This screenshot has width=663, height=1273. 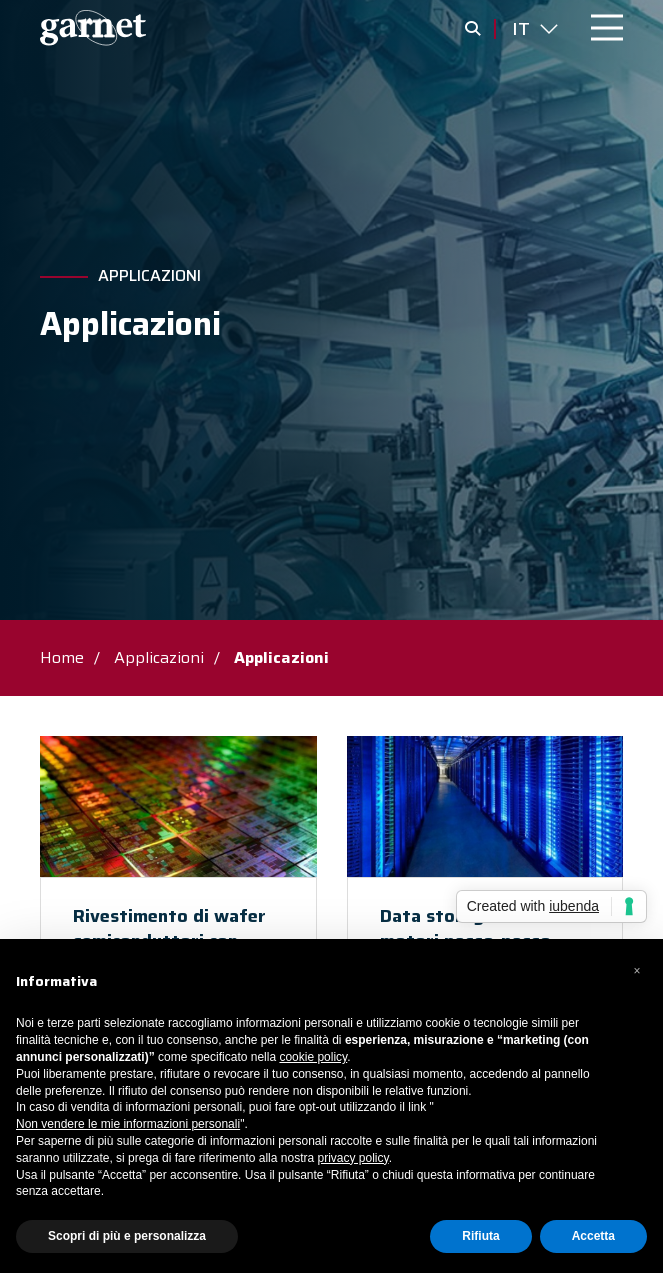 I want to click on [button], so click(x=637, y=971).